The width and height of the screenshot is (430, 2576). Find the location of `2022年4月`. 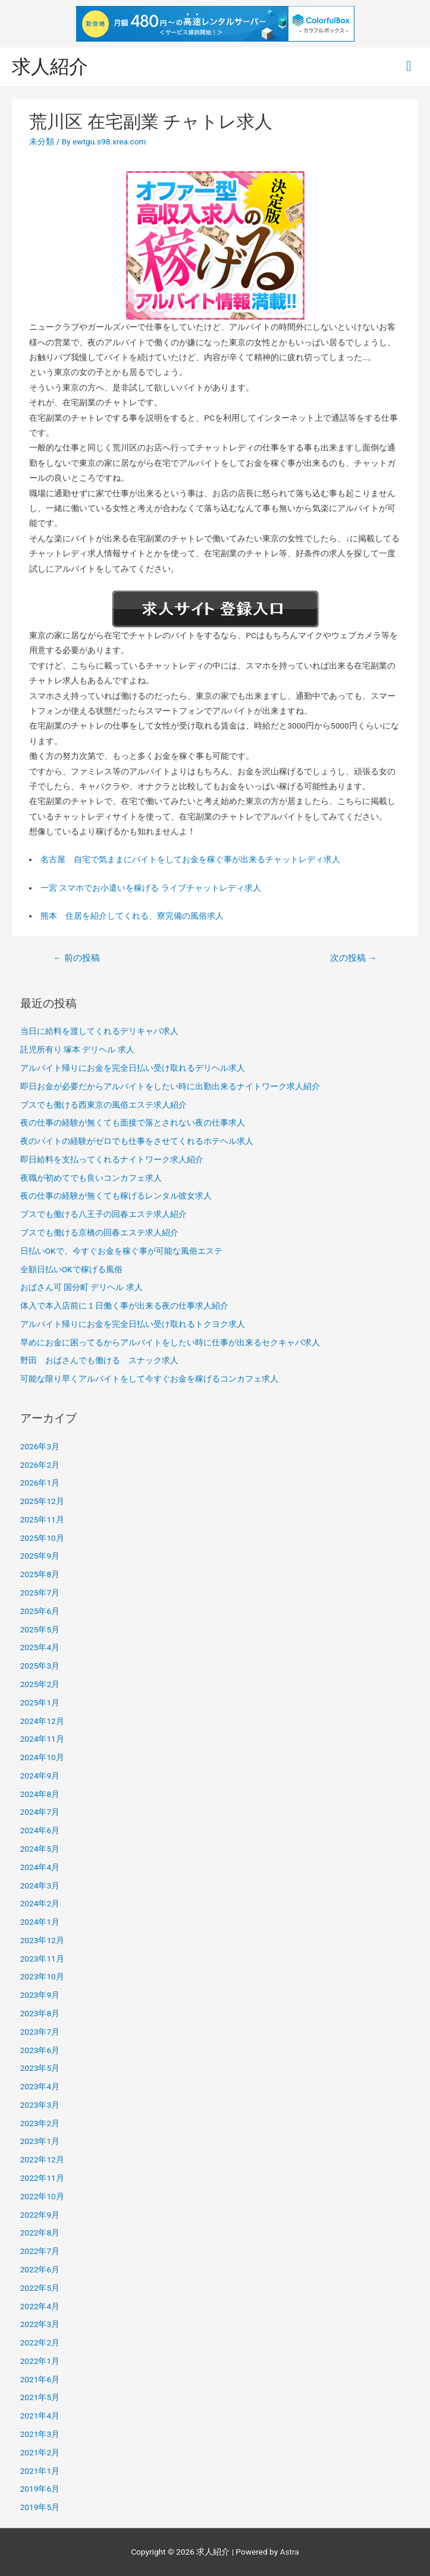

2022年4月 is located at coordinates (39, 2306).